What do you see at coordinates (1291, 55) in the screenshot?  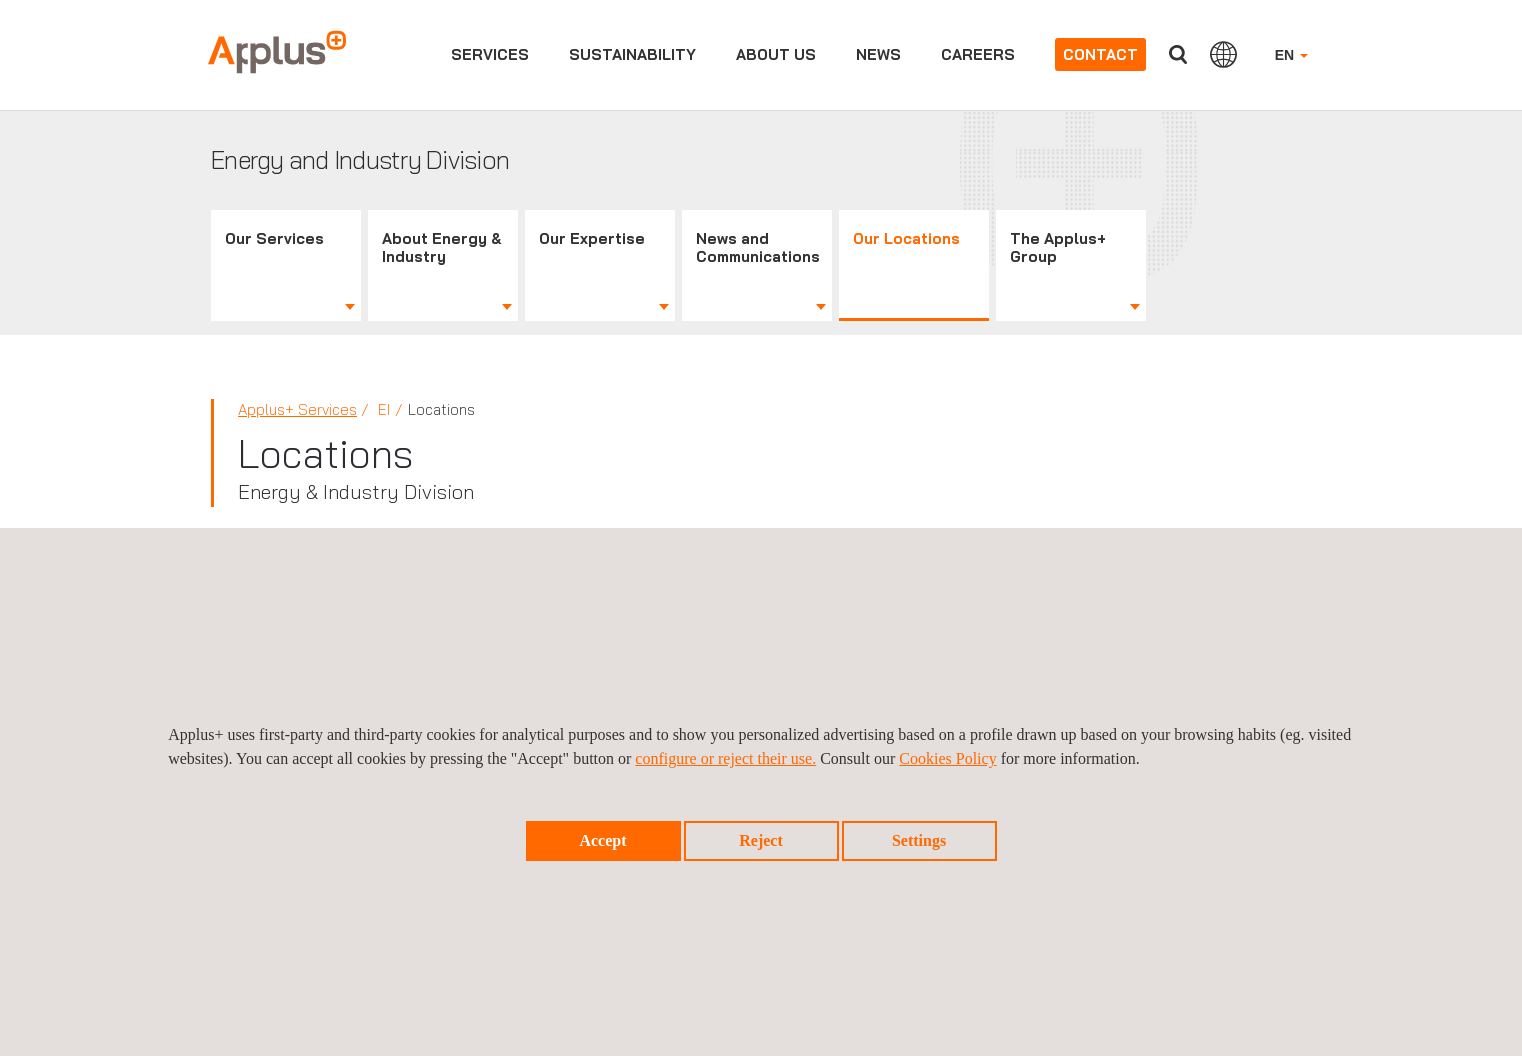 I see `EN` at bounding box center [1291, 55].